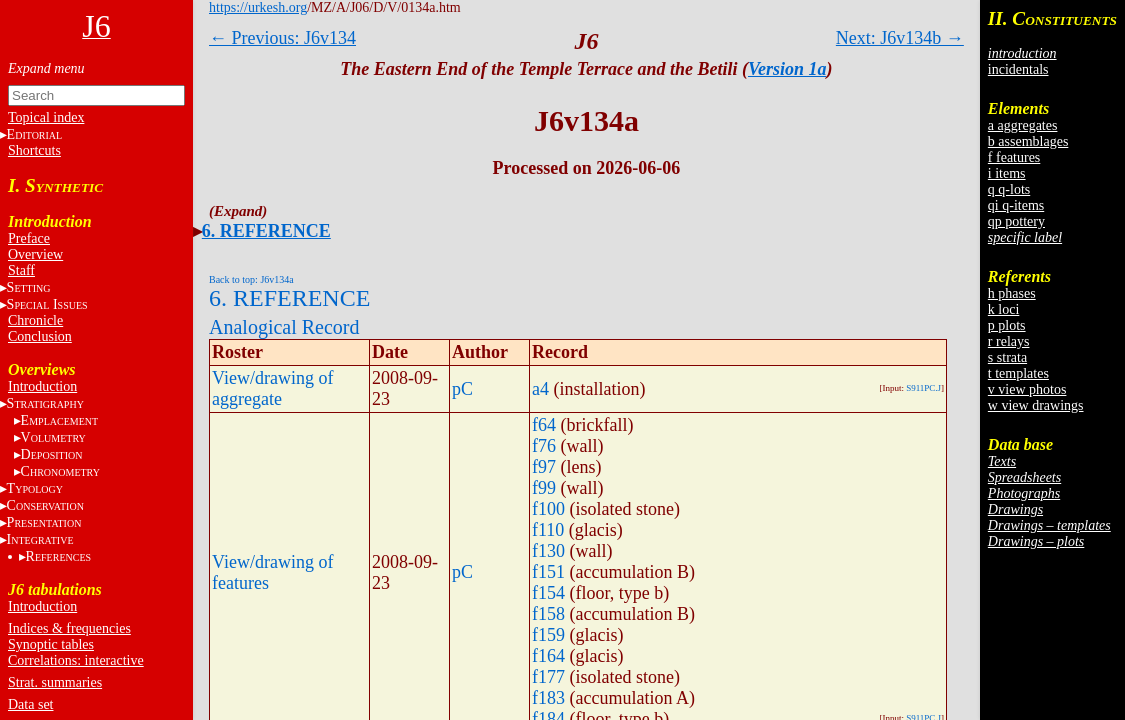  I want to click on pC, so click(462, 389).